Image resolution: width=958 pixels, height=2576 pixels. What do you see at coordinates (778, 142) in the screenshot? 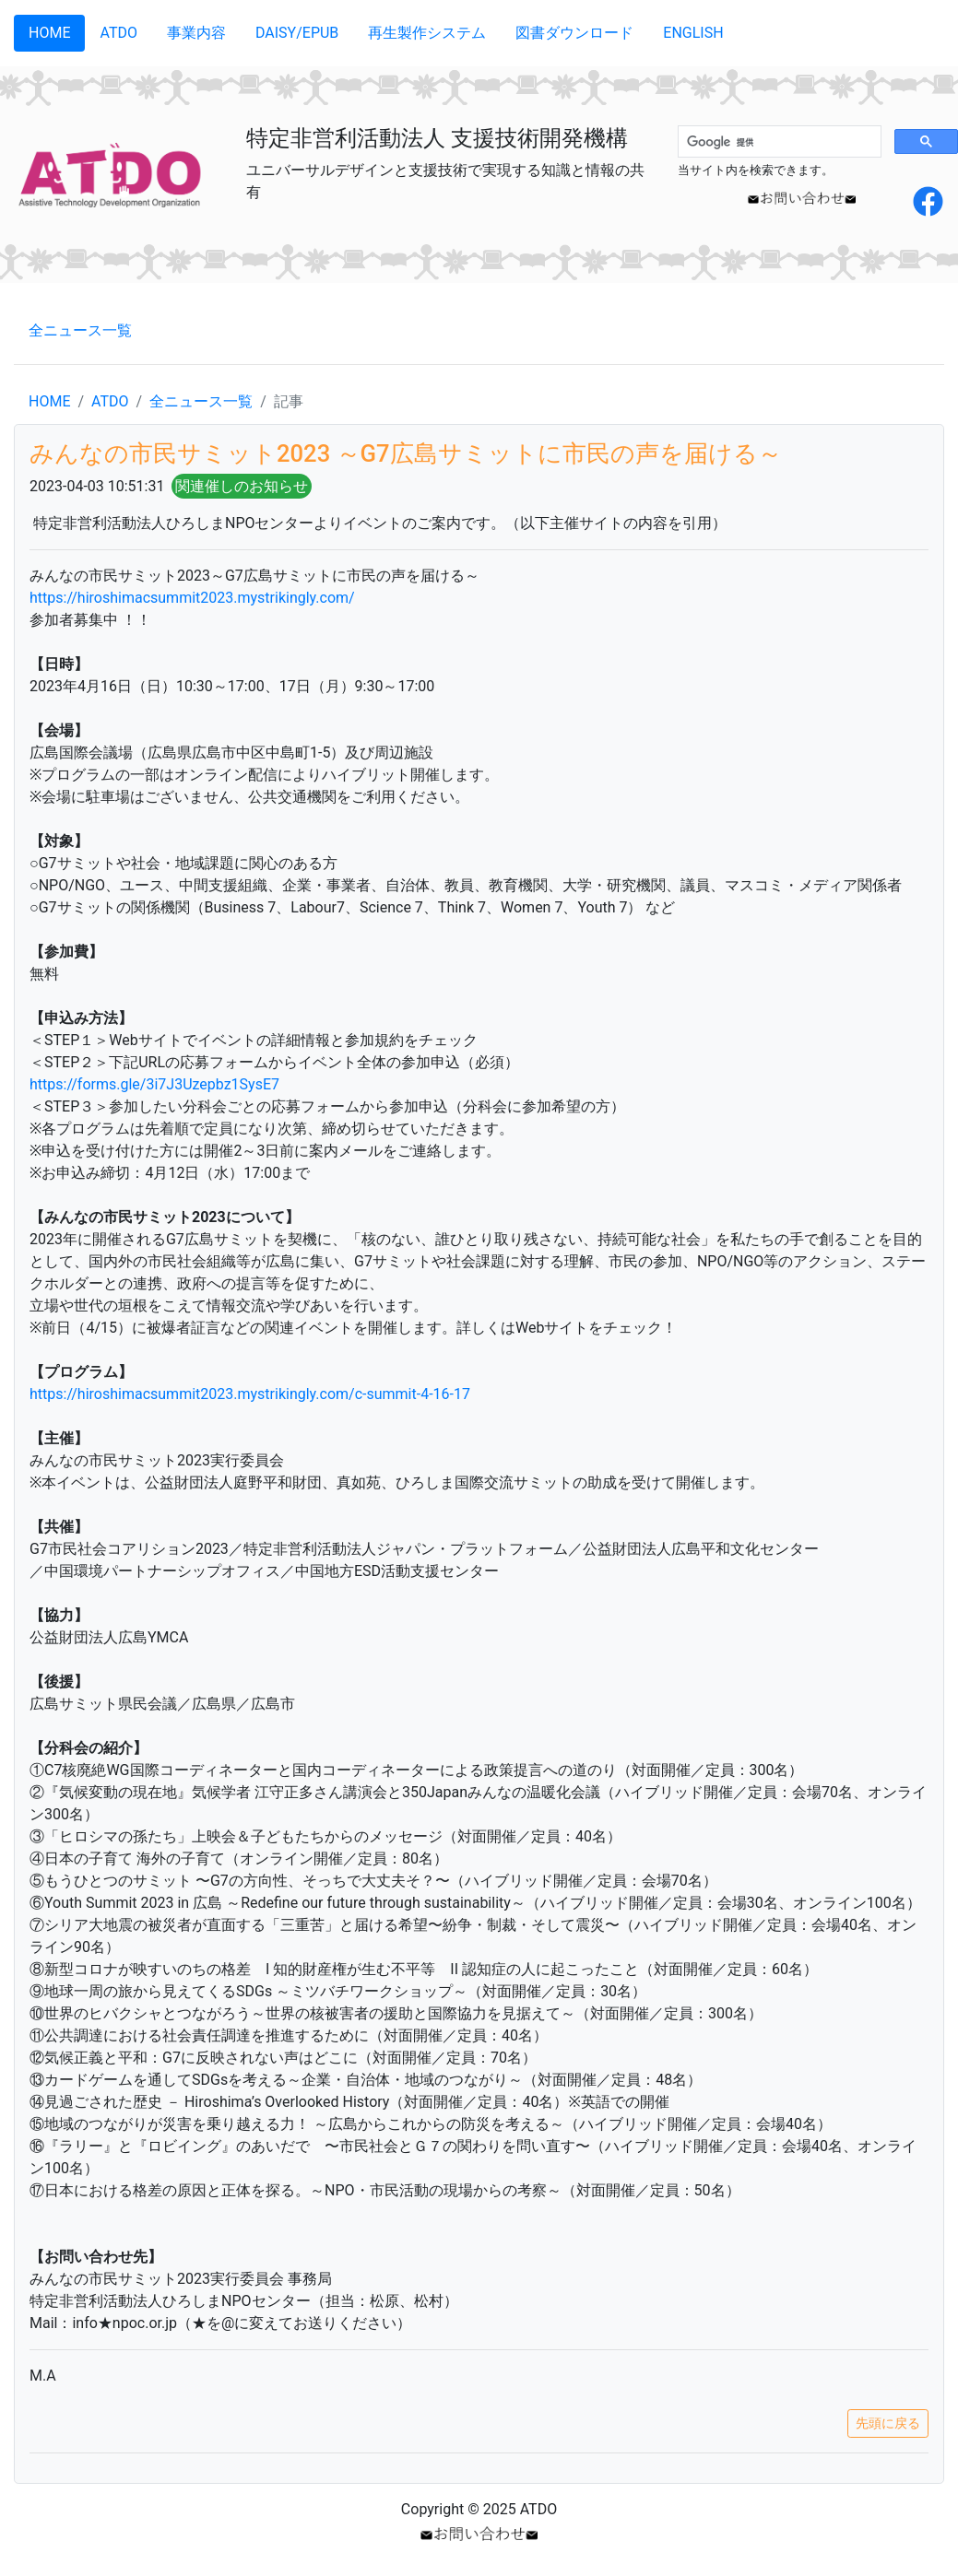
I see `[検索]` at bounding box center [778, 142].